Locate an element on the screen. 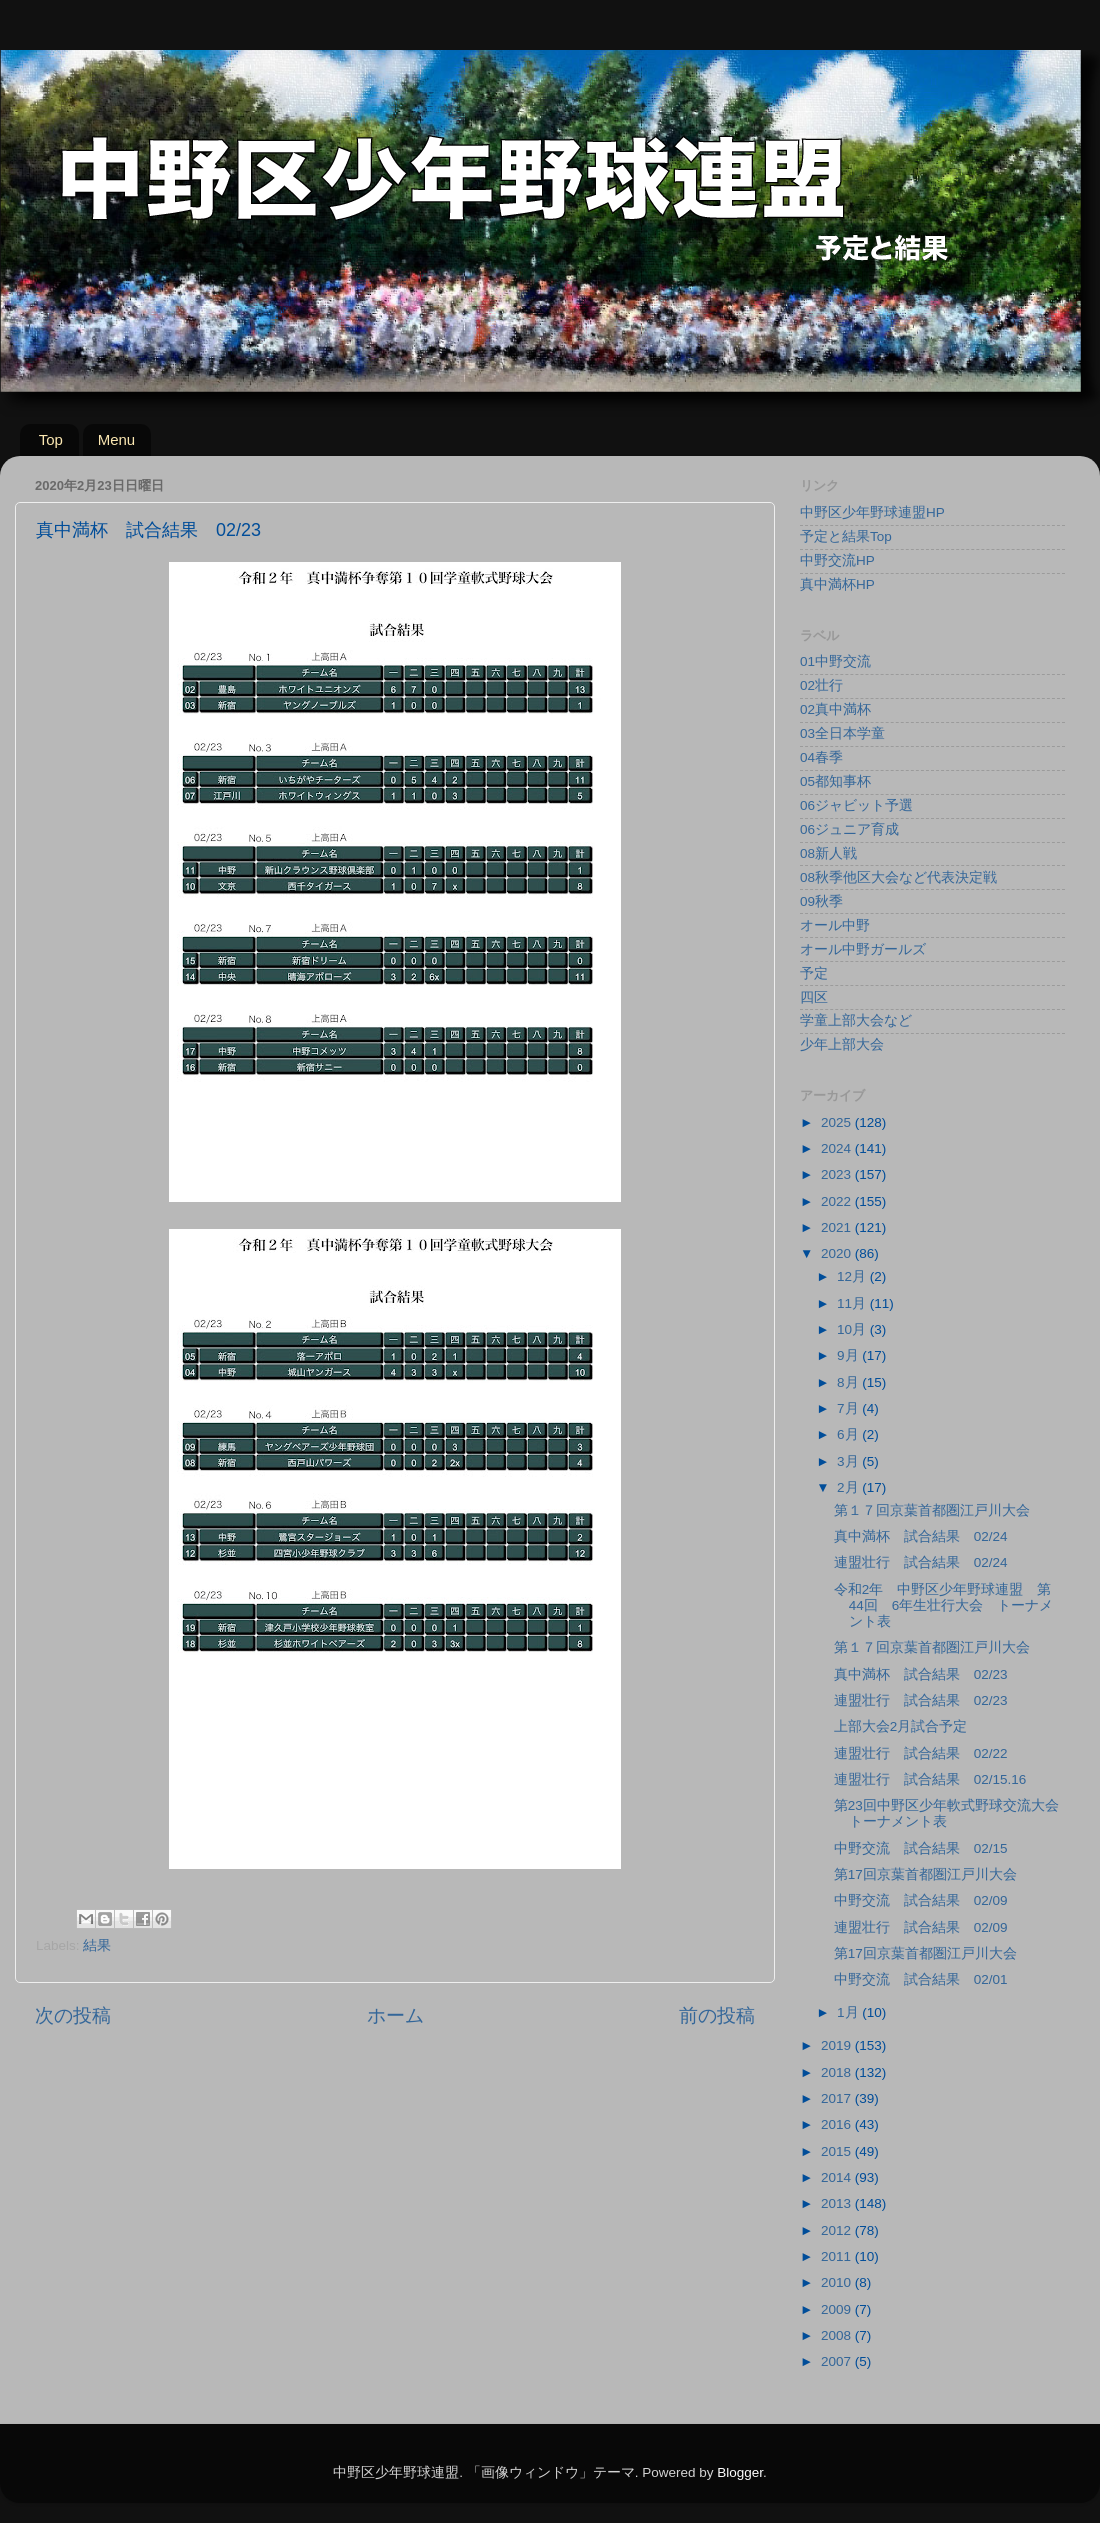  真中満杯 試合結果 02/23 is located at coordinates (921, 1674).